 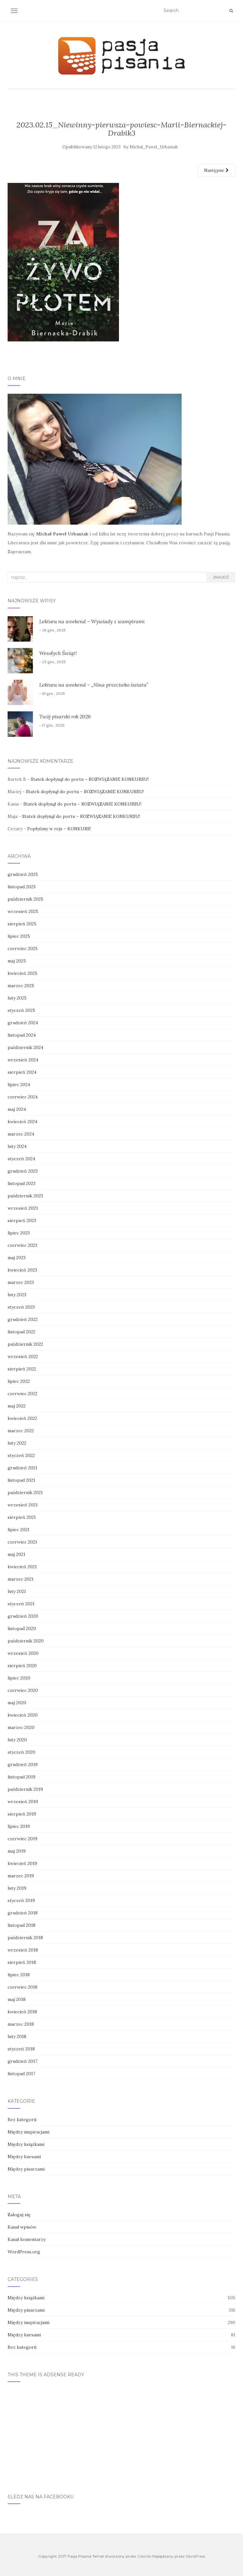 What do you see at coordinates (22, 2061) in the screenshot?
I see `grudzień 2017` at bounding box center [22, 2061].